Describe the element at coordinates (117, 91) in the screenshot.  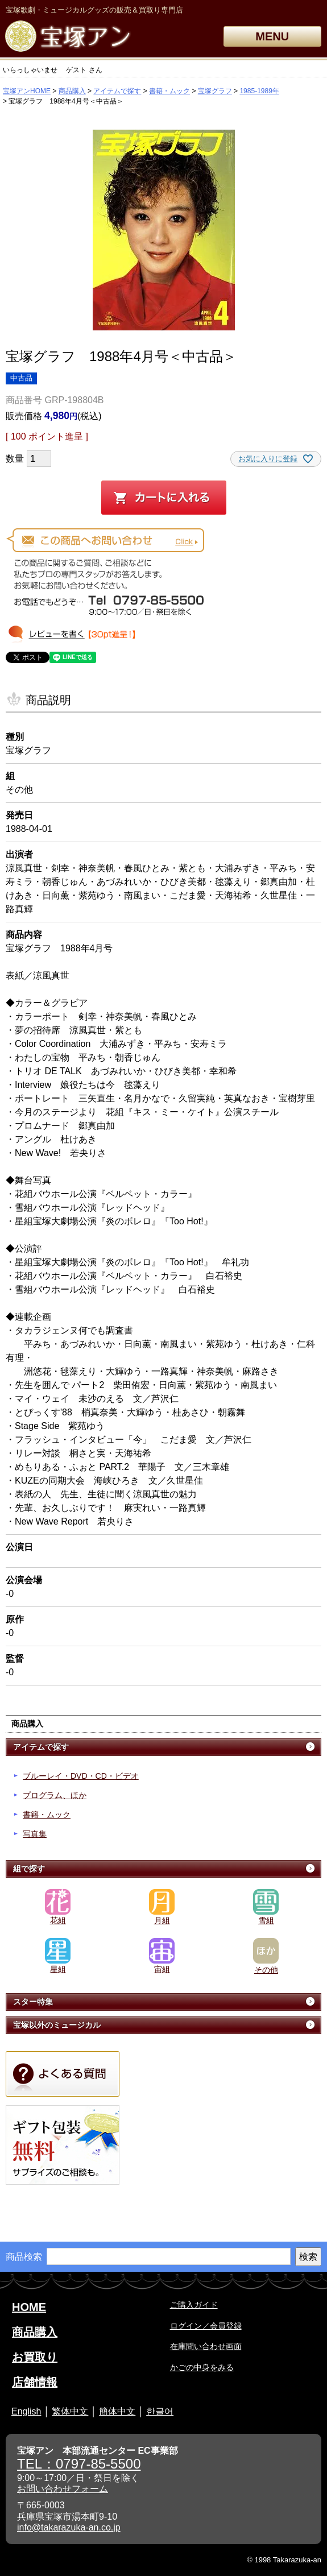
I see `アイテムで探す` at that location.